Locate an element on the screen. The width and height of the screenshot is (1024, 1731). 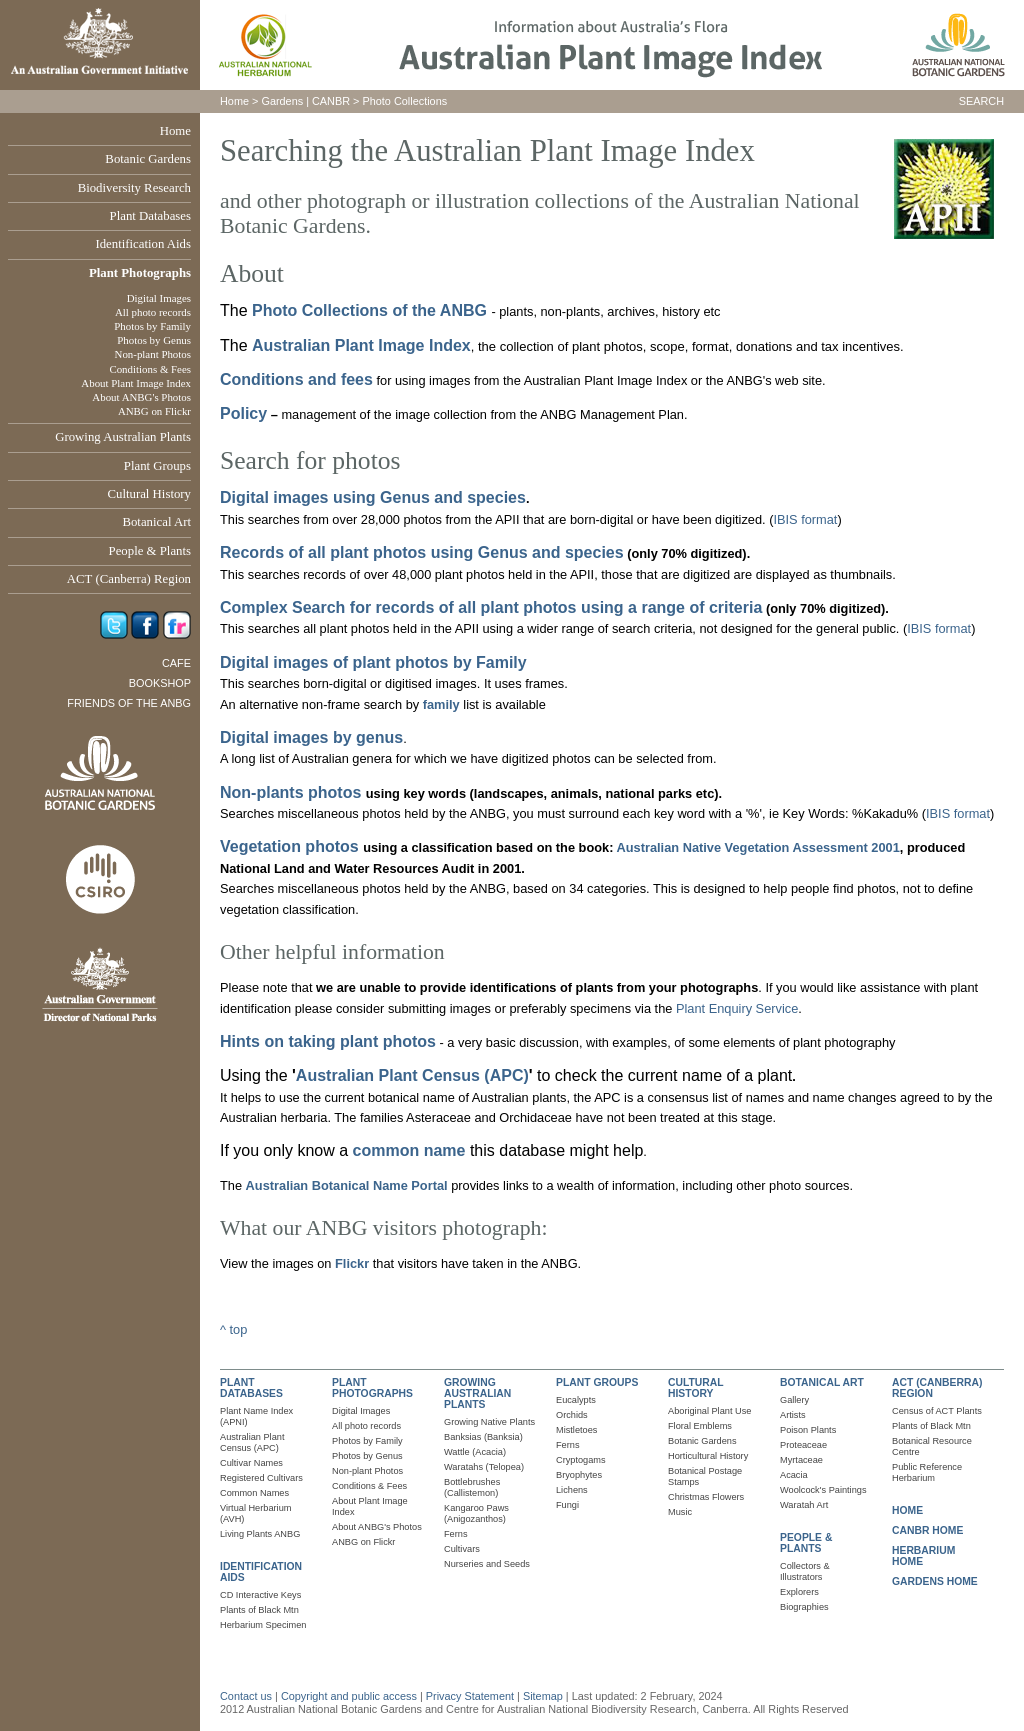
Australian Plant Census (APC) is located at coordinates (412, 1075).